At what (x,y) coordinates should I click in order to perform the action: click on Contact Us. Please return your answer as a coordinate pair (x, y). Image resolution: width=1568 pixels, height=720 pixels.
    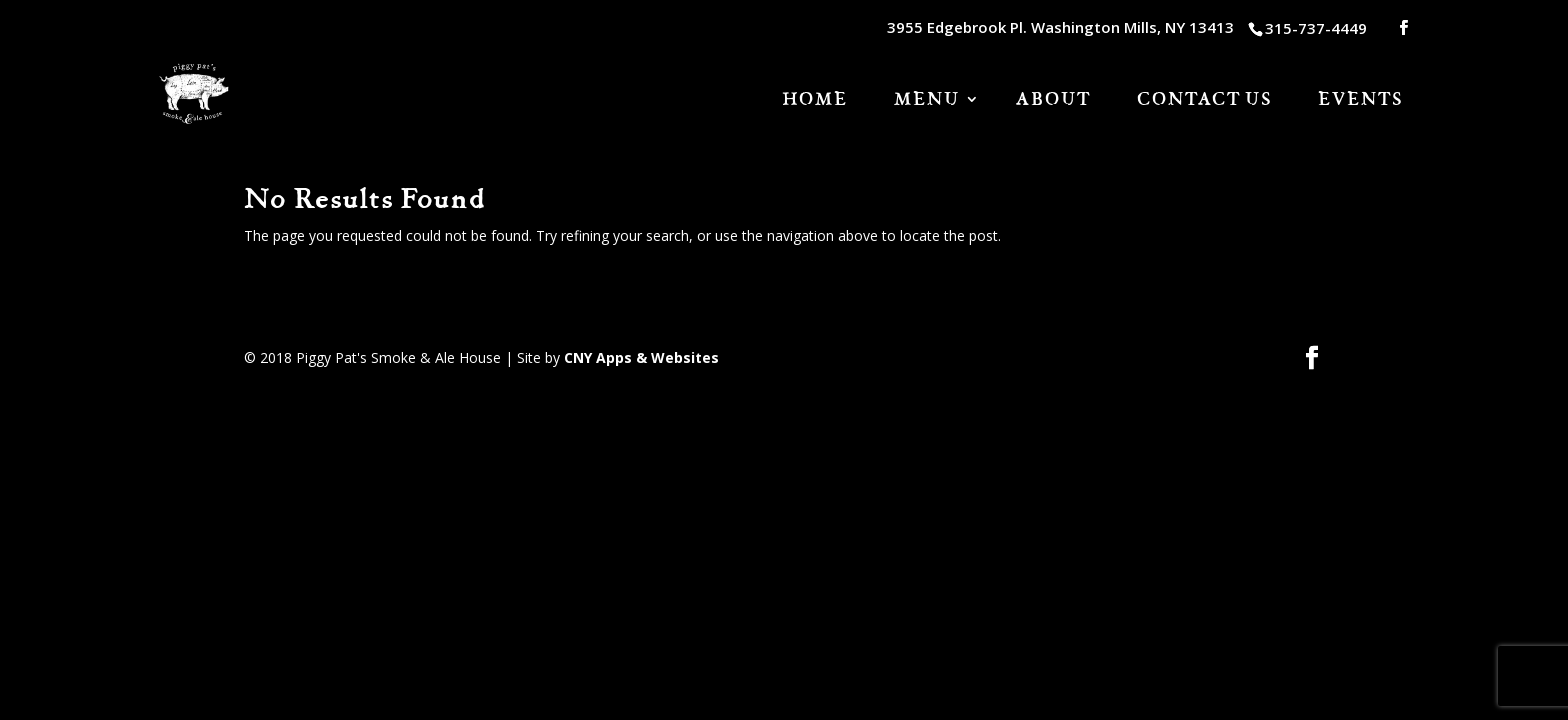
    Looking at the image, I should click on (1204, 101).